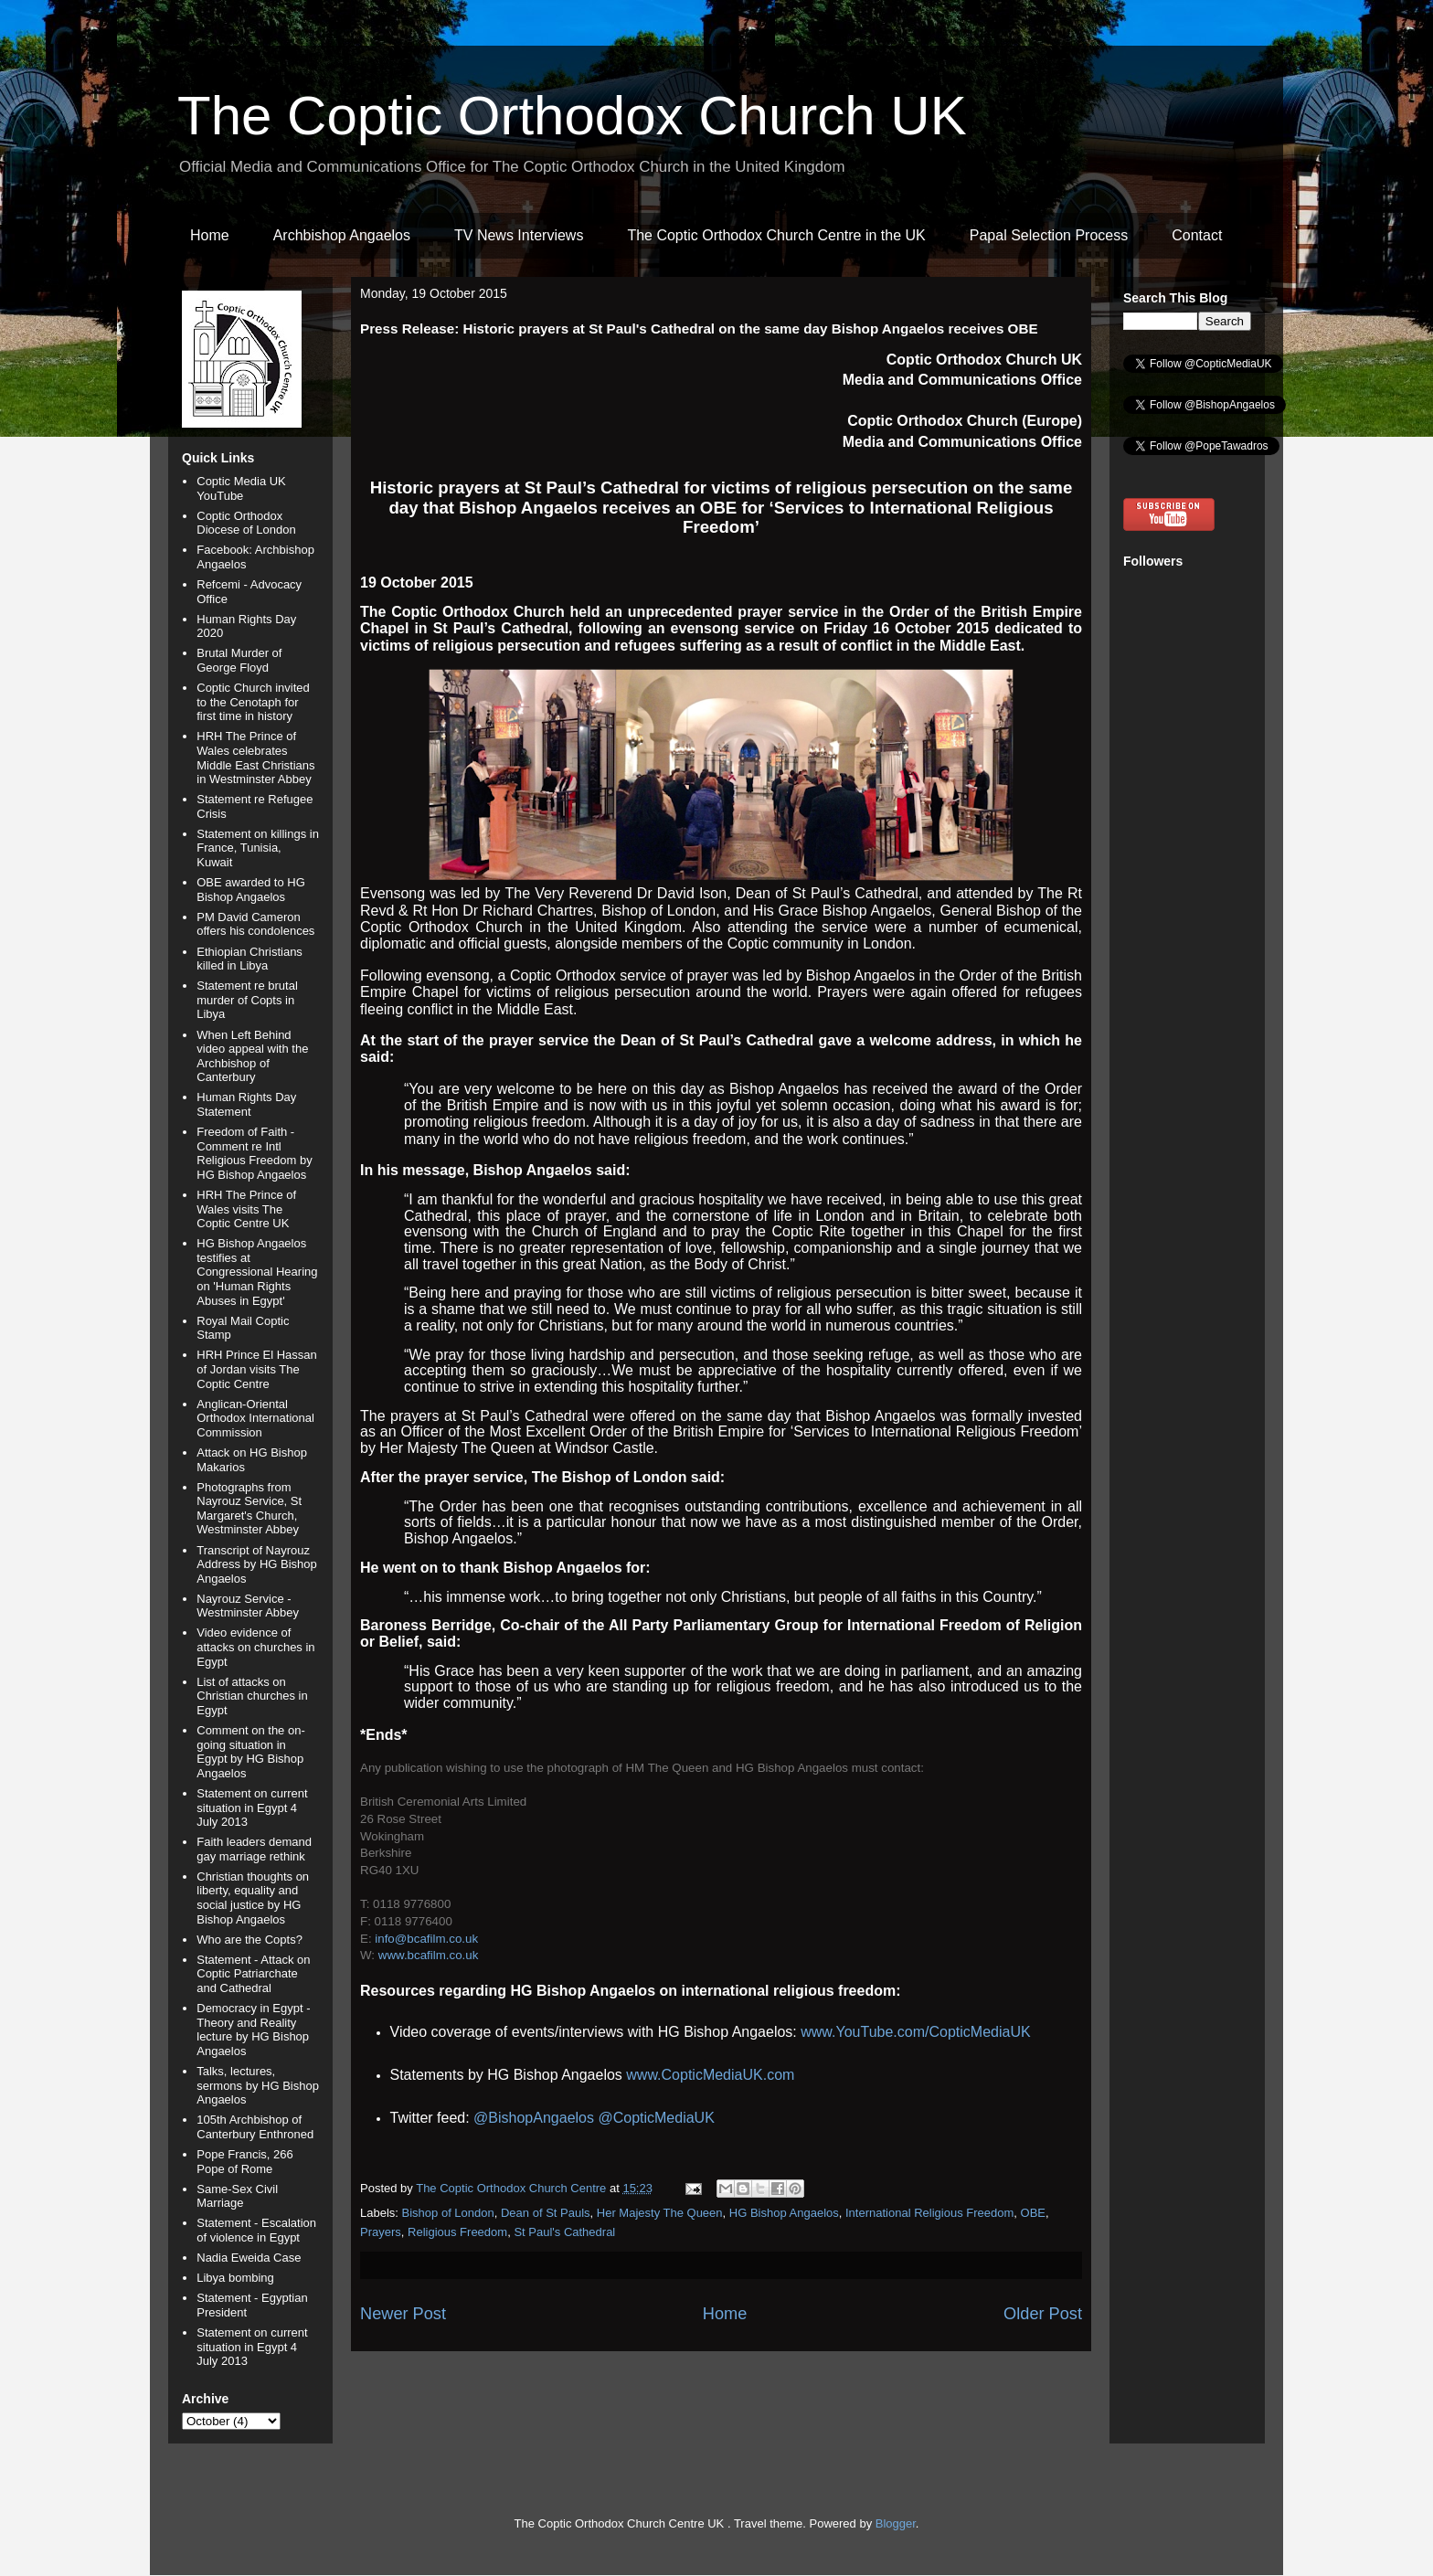  Describe the element at coordinates (252, 1898) in the screenshot. I see `Christian thoughts on liberty, equality and social justice by HG Bishop Angaelos` at that location.